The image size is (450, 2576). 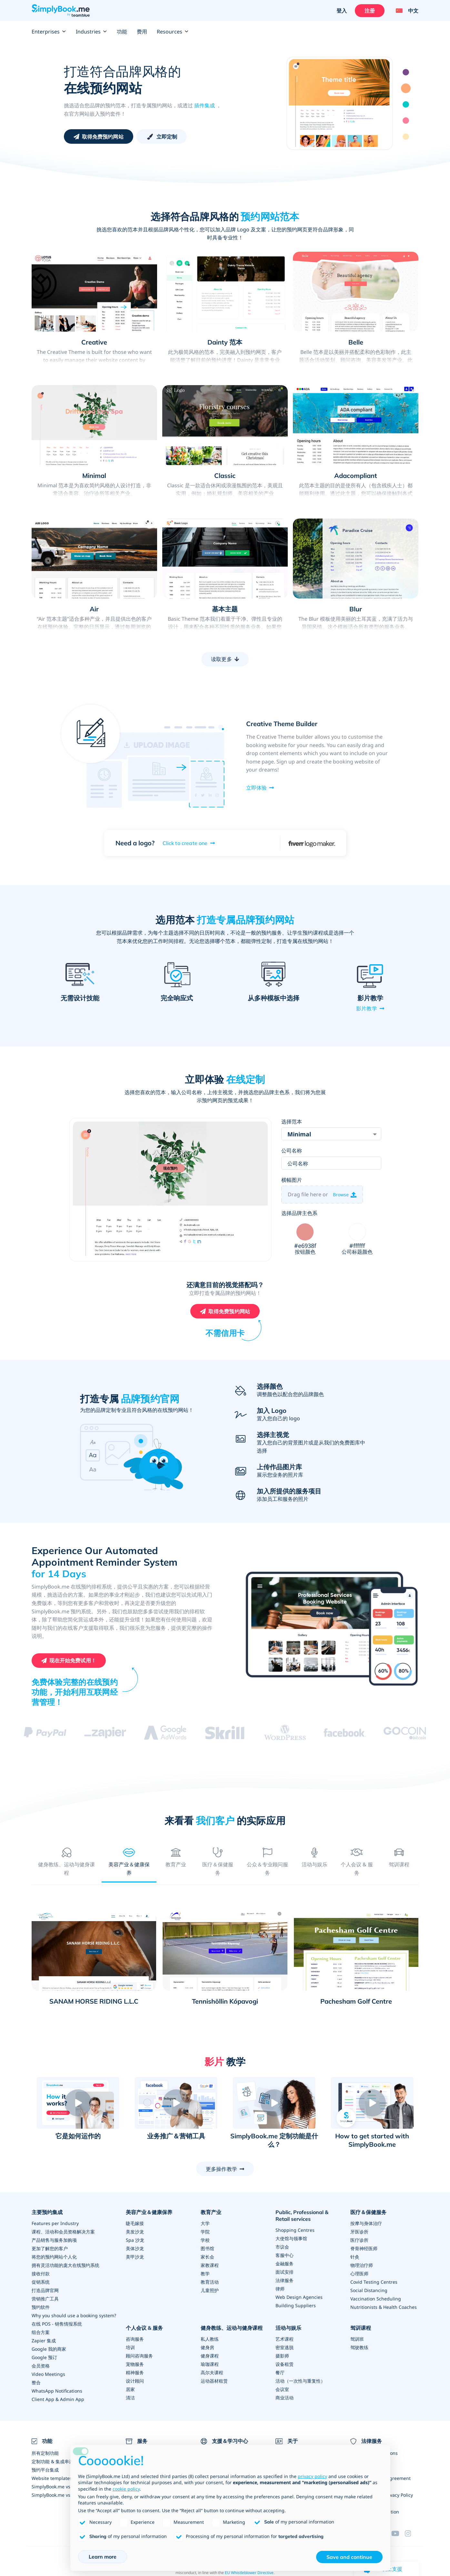 What do you see at coordinates (135, 2373) in the screenshot?
I see `精神服务` at bounding box center [135, 2373].